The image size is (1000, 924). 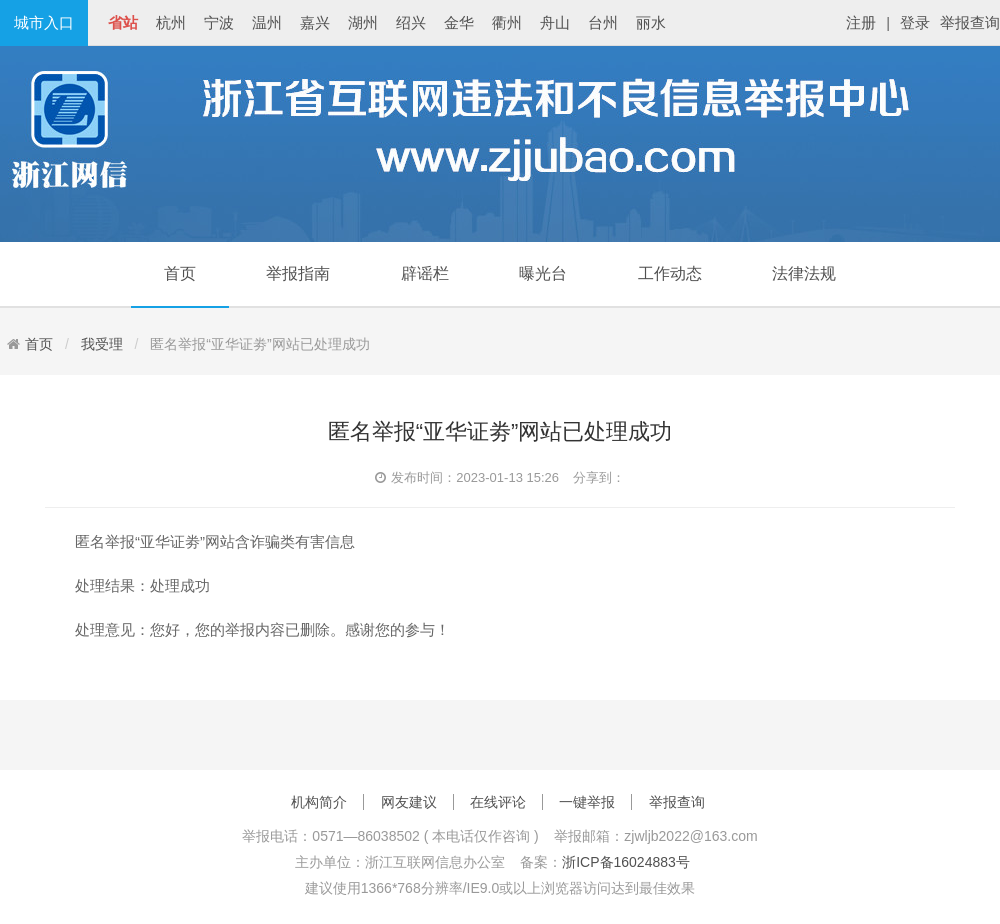 What do you see at coordinates (267, 22) in the screenshot?
I see `温州` at bounding box center [267, 22].